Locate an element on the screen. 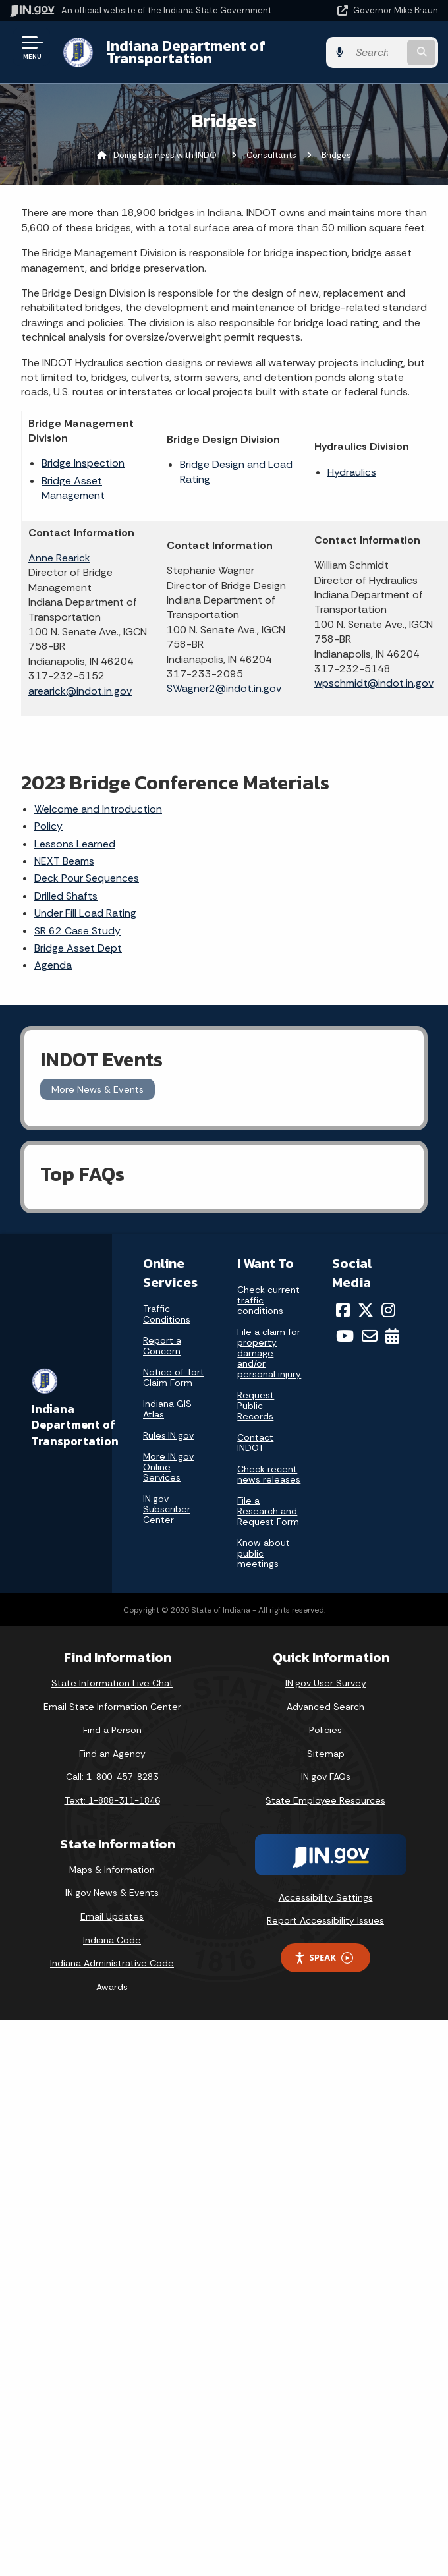 This screenshot has height=2576, width=448. IN.gov News & Events is located at coordinates (112, 1893).